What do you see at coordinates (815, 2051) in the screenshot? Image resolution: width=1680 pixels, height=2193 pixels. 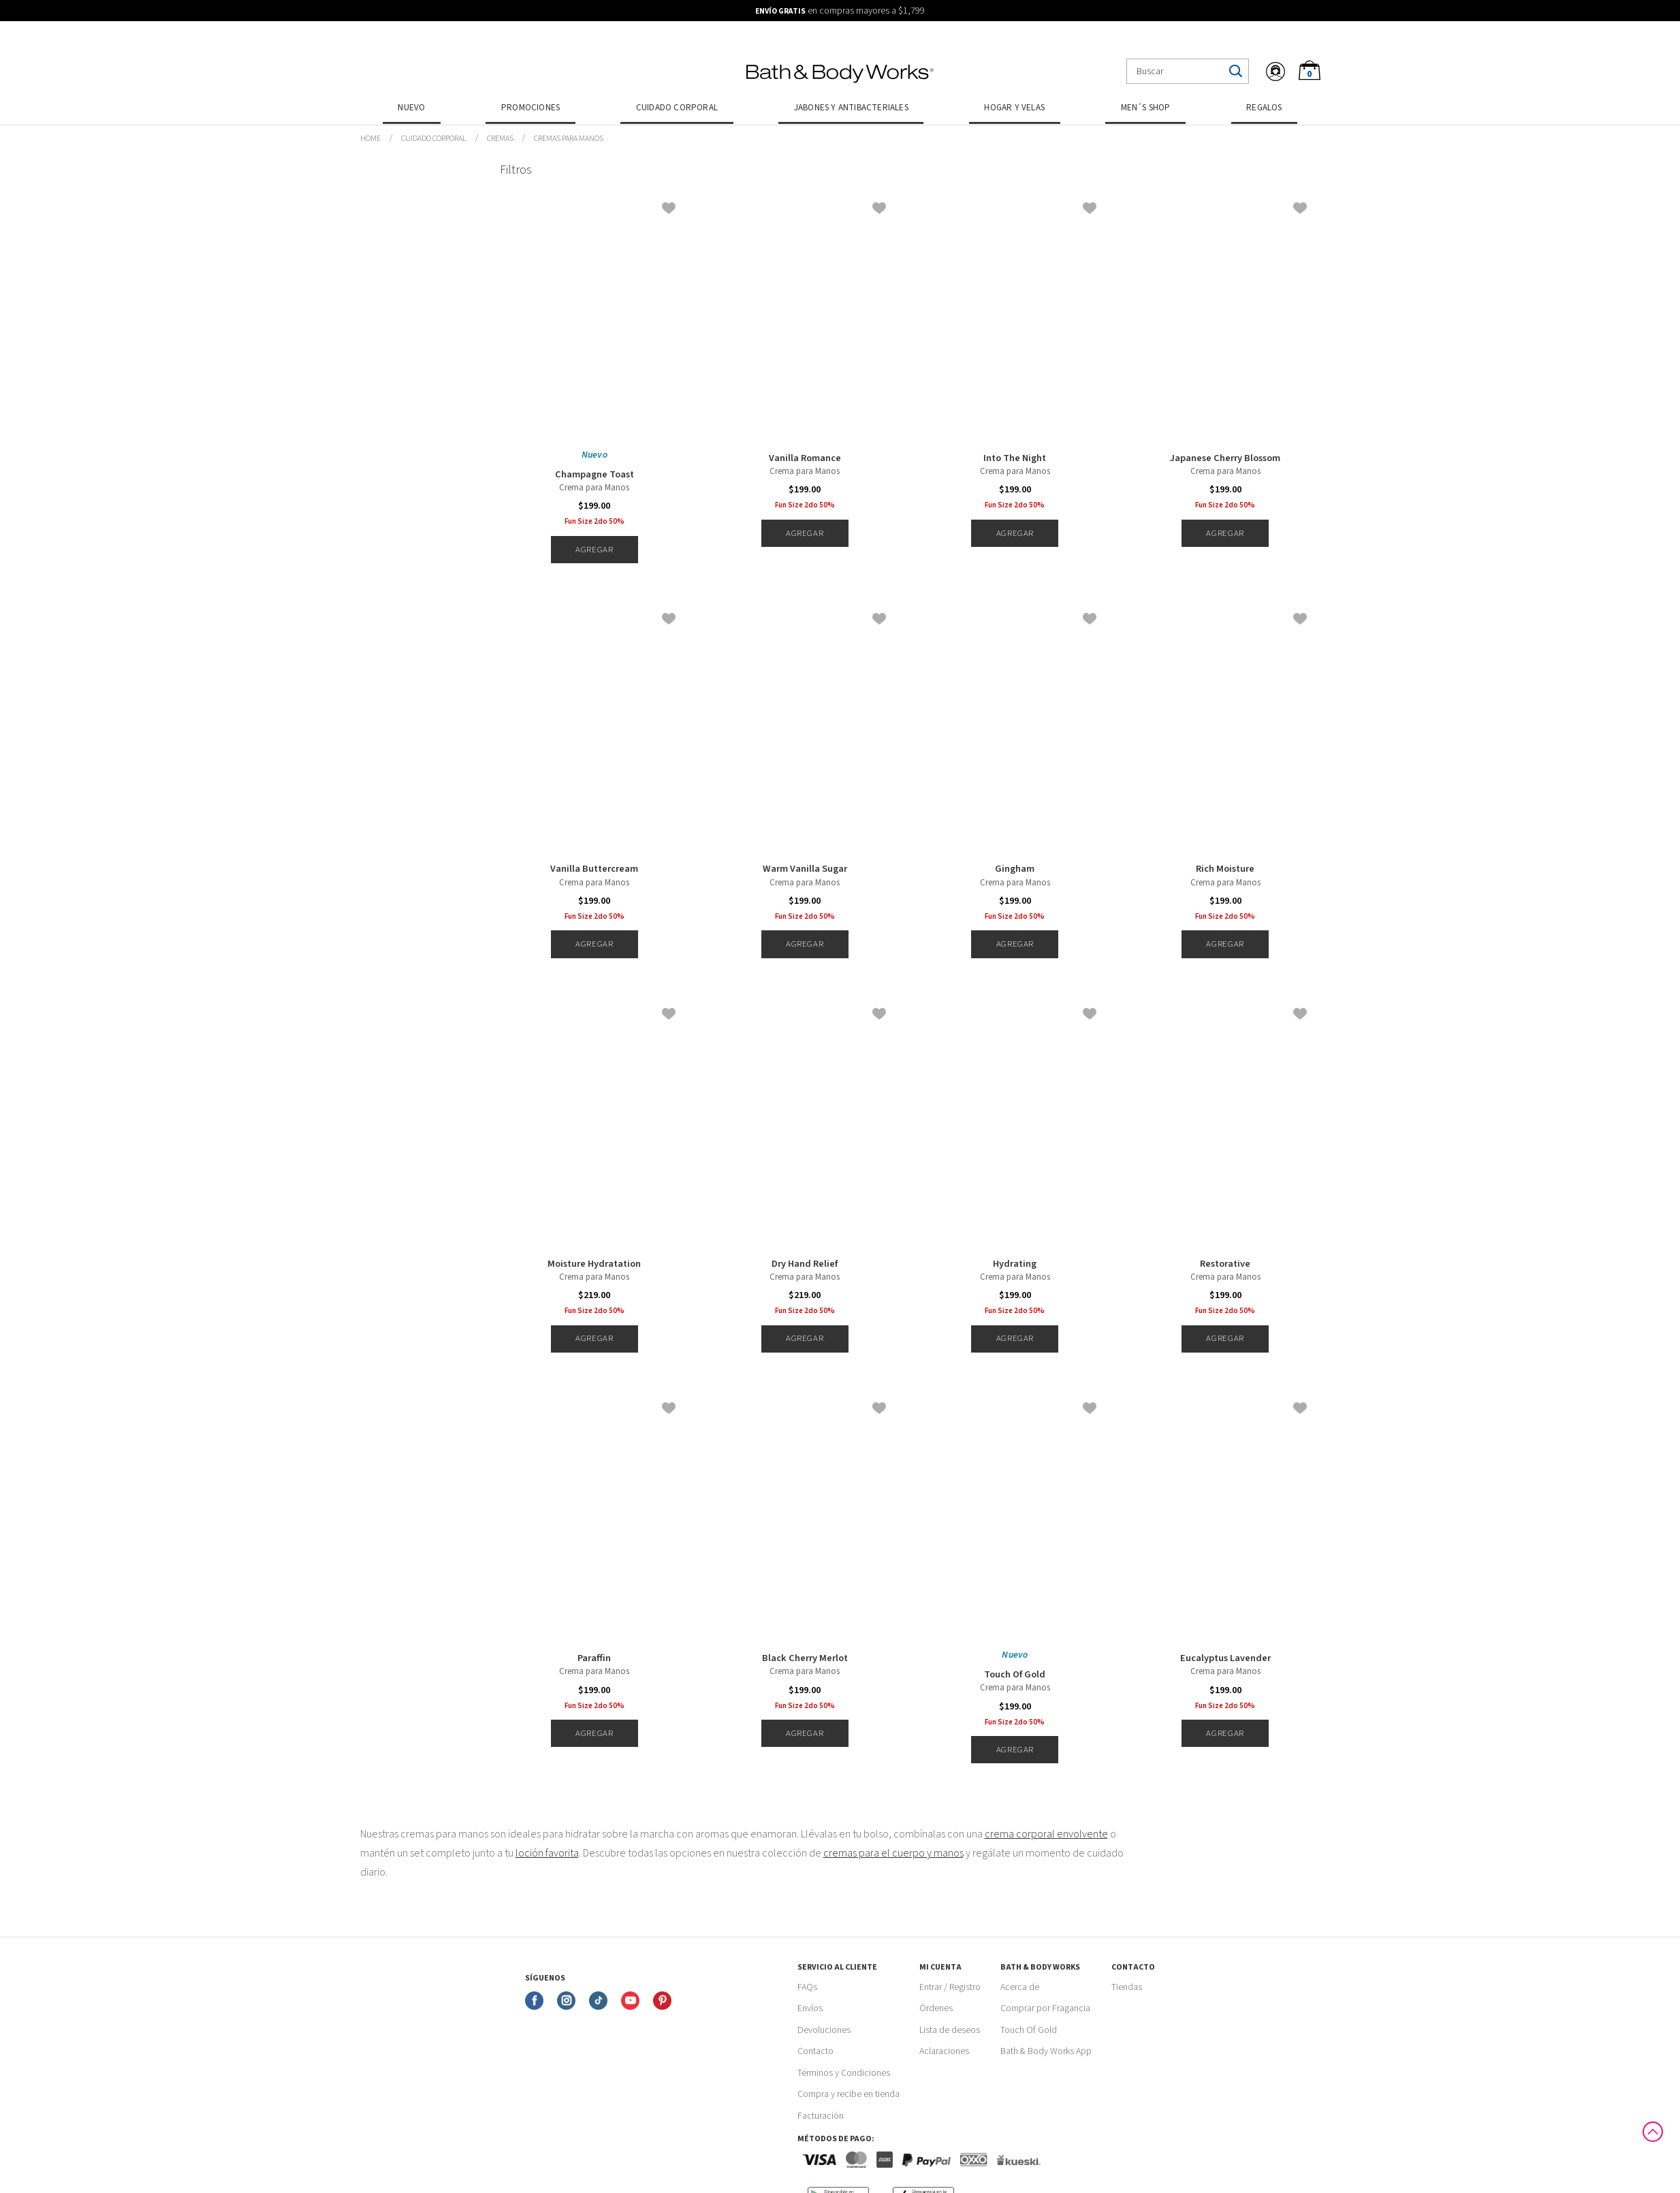 I see `Contacto` at bounding box center [815, 2051].